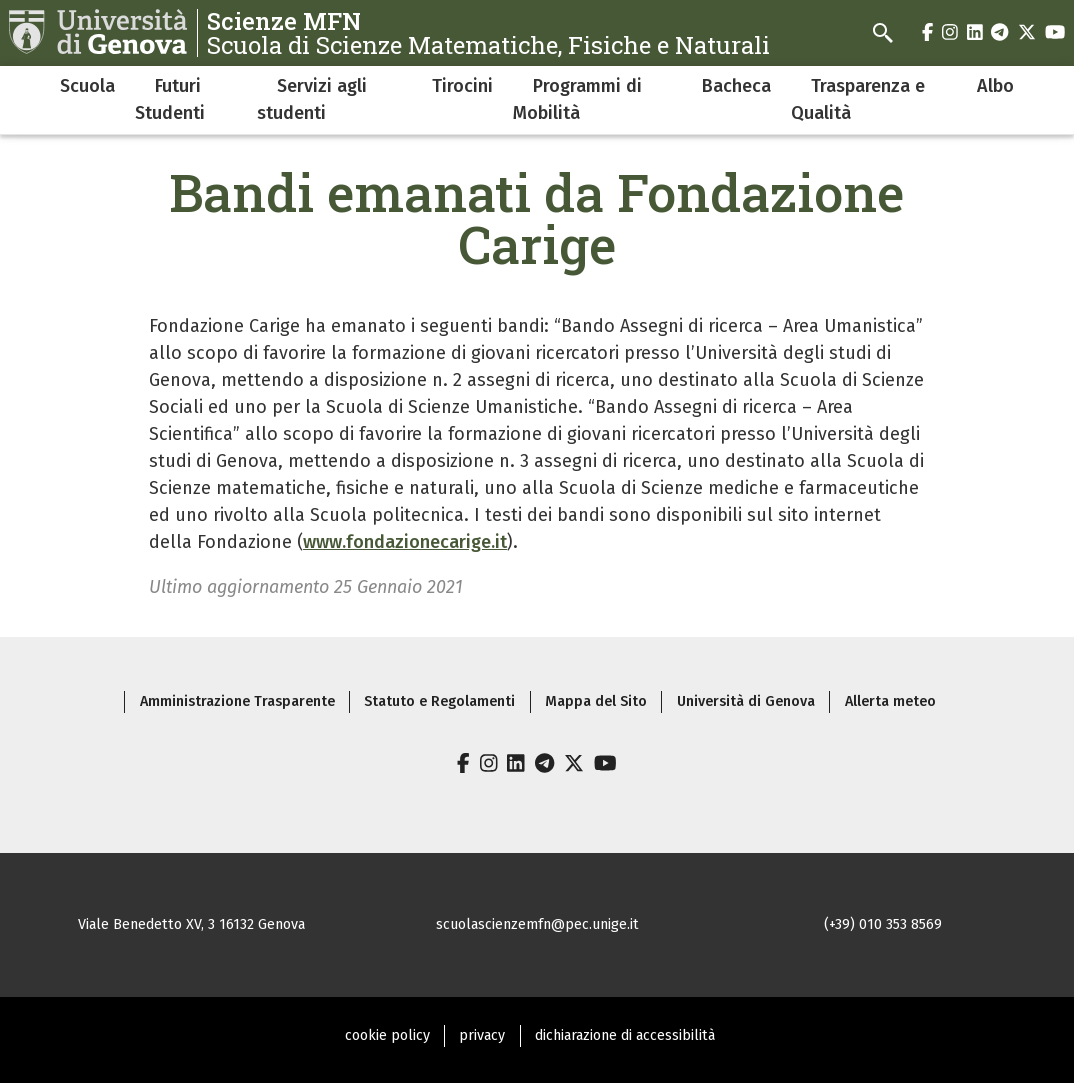 The width and height of the screenshot is (1074, 1083). I want to click on scuolascienzemfn@pec.unige.it, so click(537, 924).